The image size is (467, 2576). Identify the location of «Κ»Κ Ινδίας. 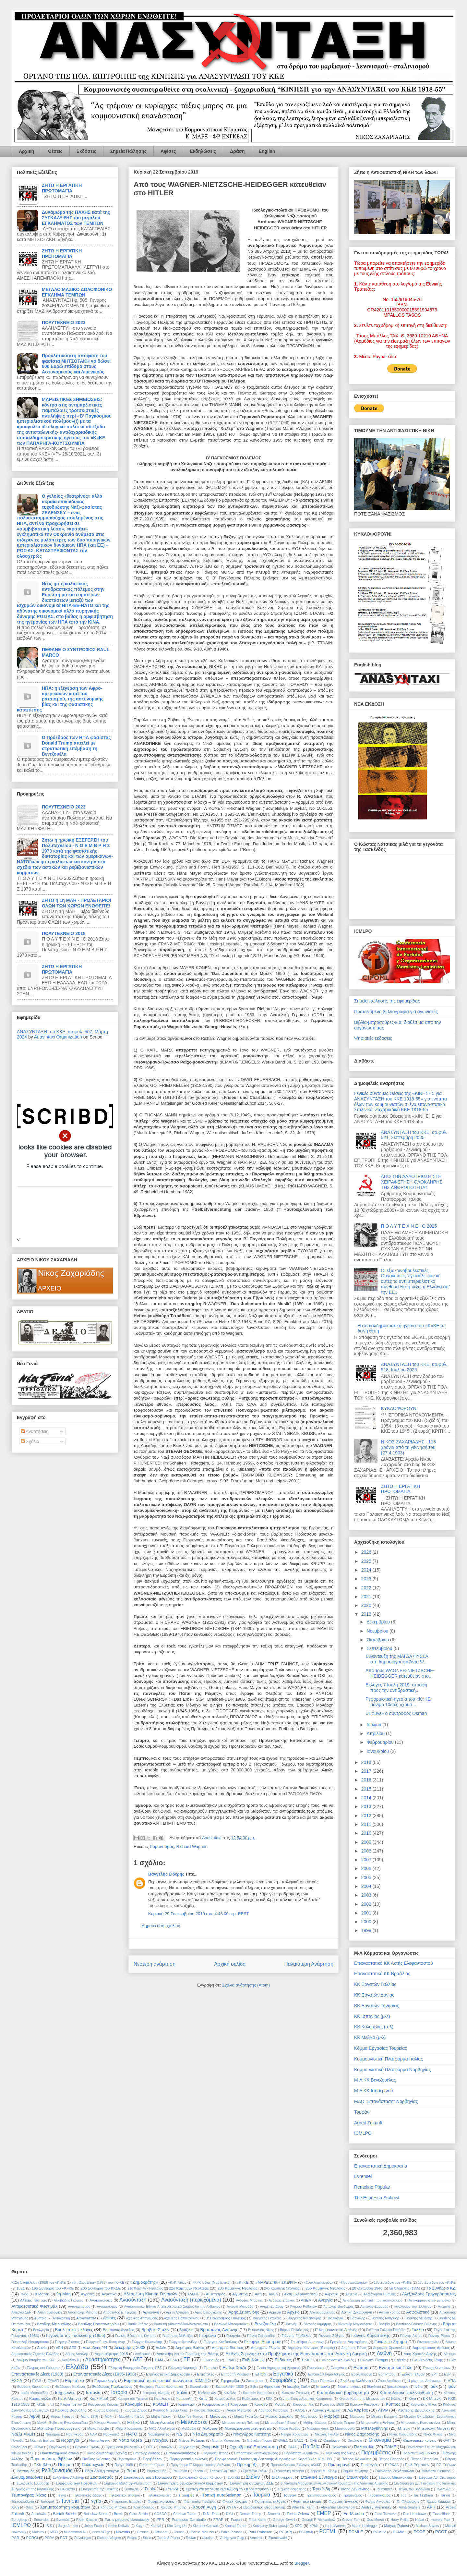
(177, 2282).